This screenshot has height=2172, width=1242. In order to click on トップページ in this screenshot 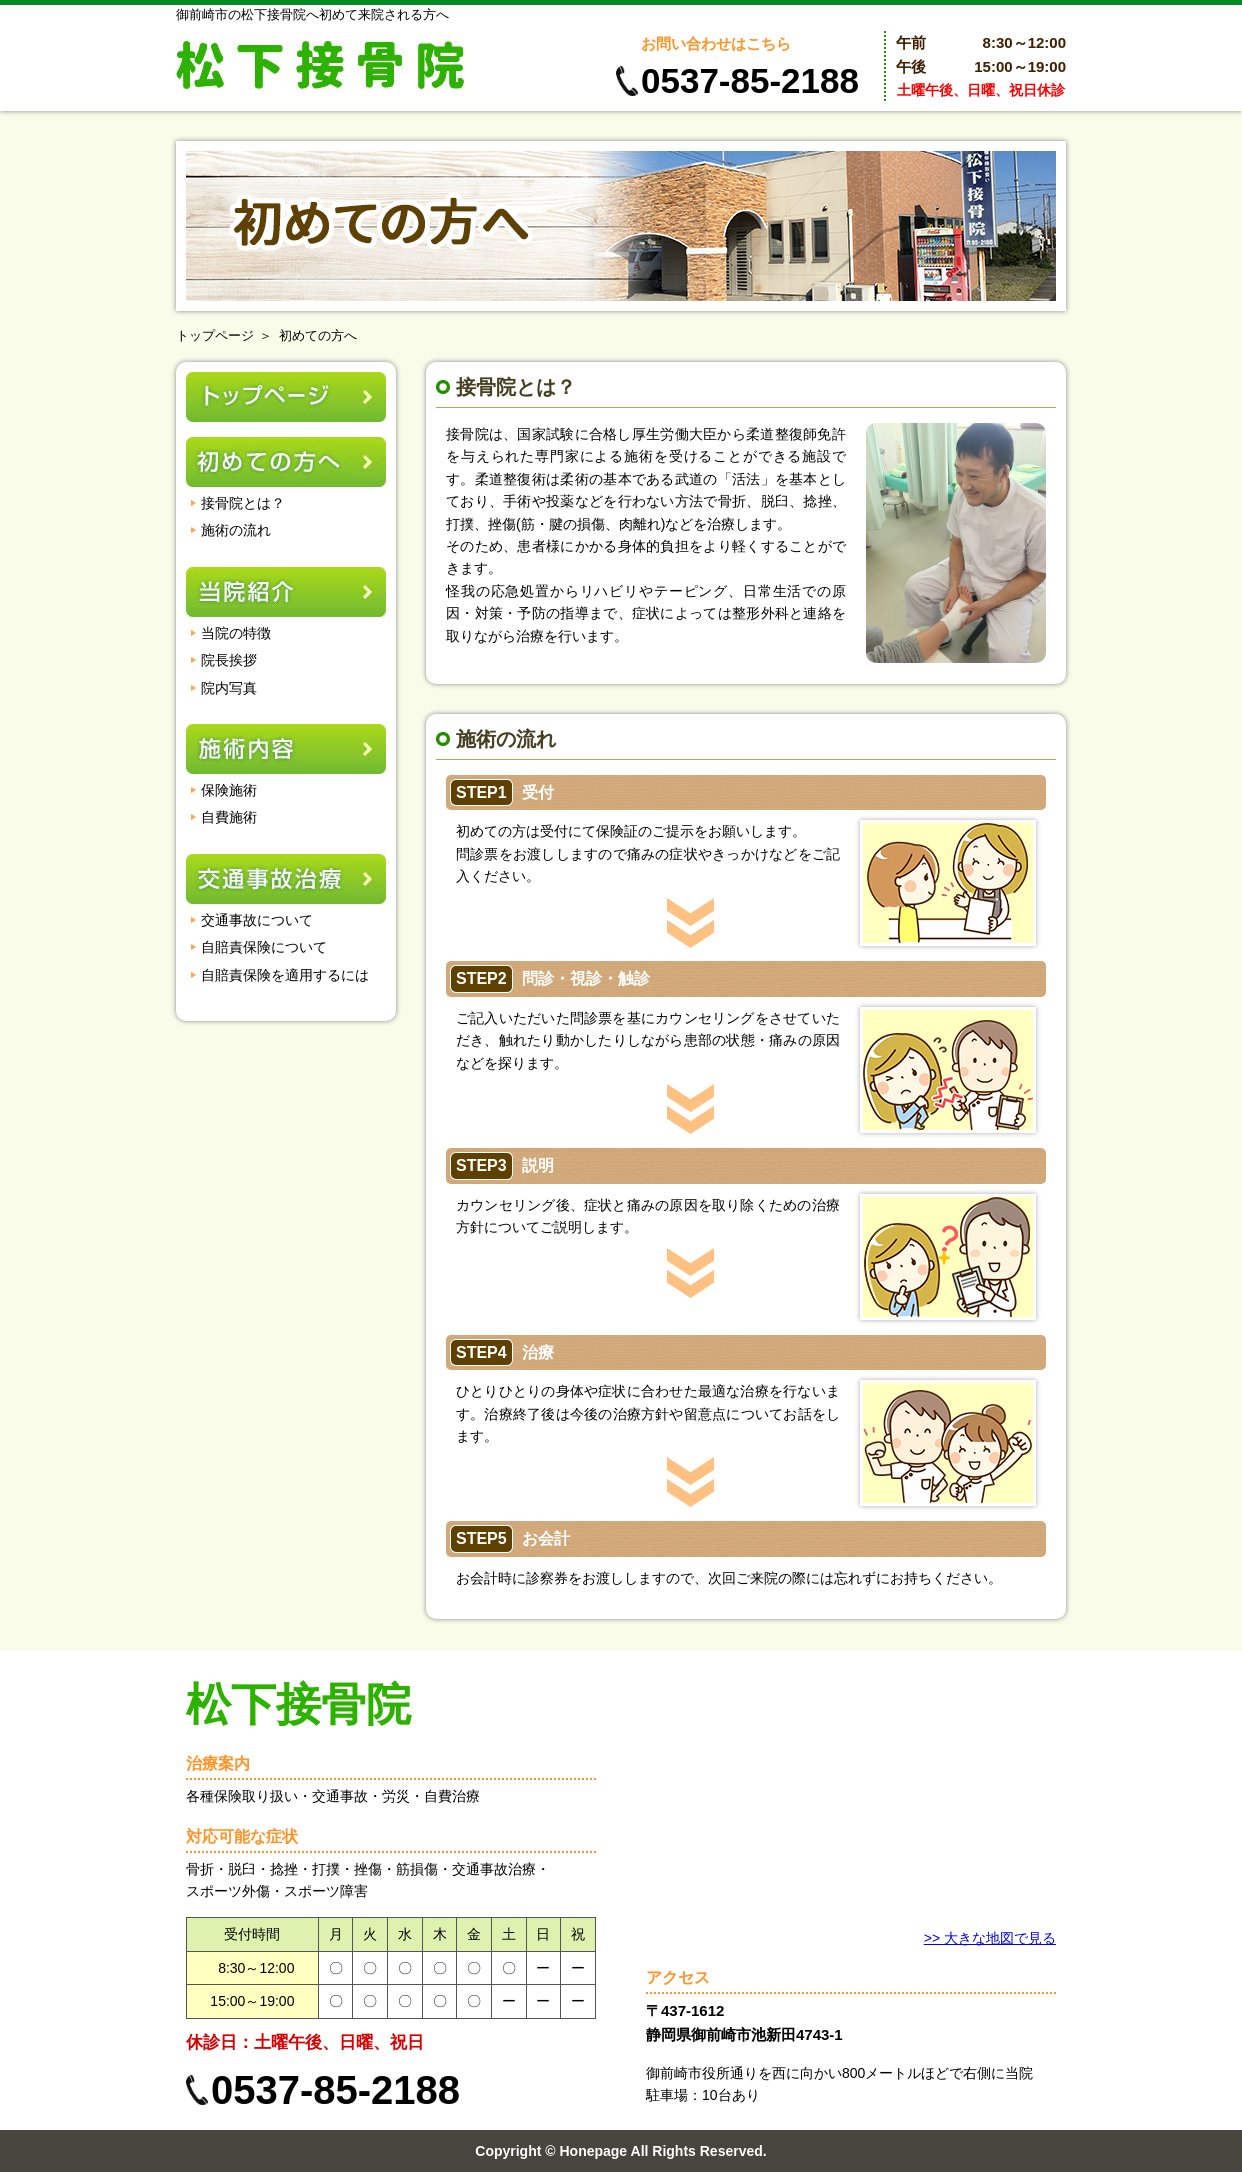, I will do `click(215, 335)`.